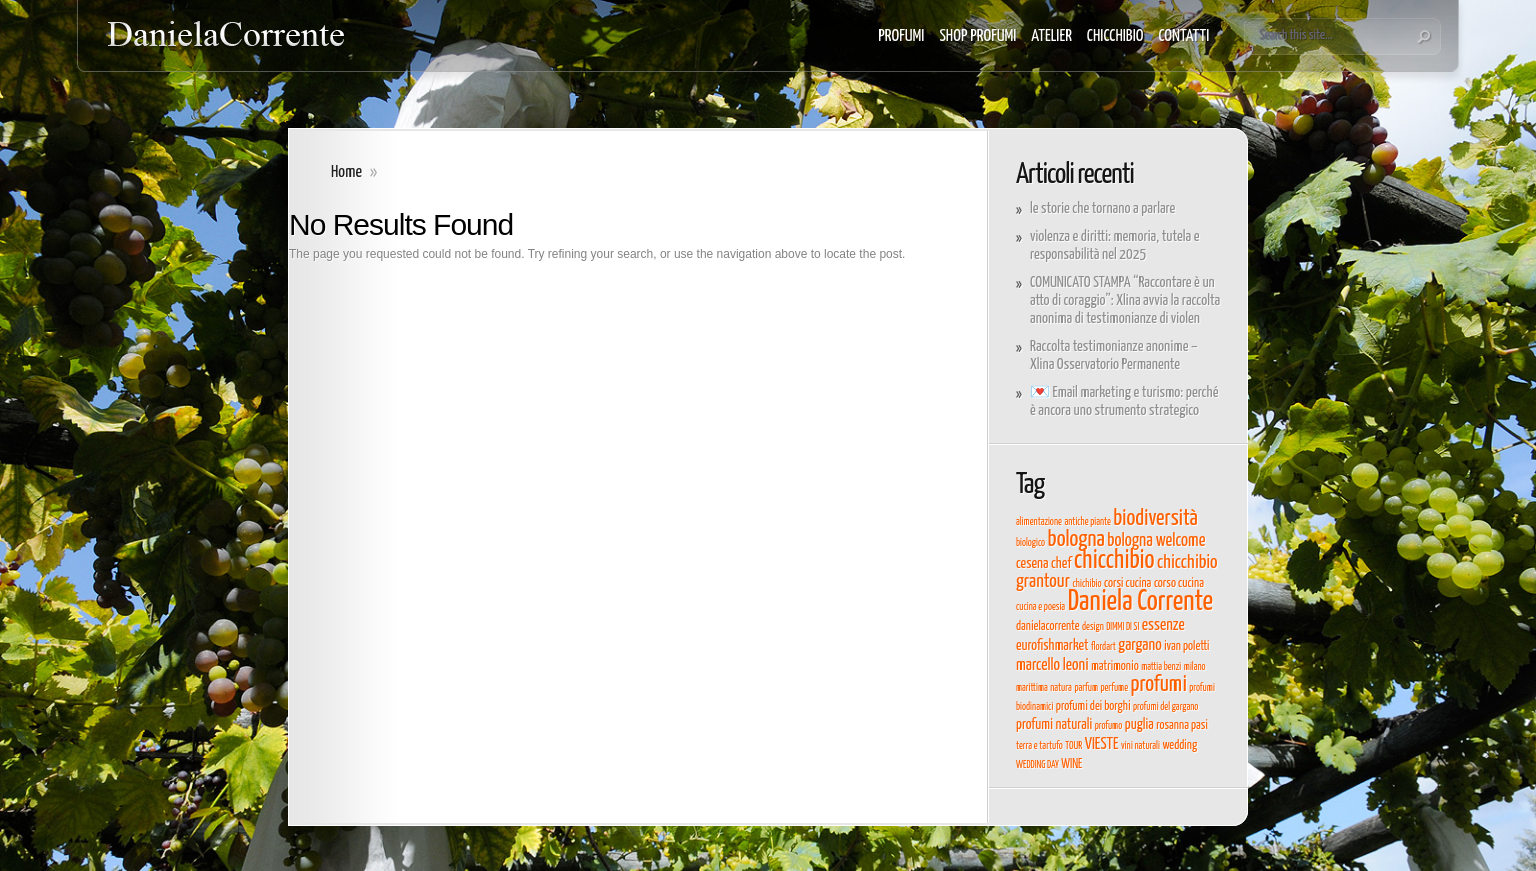 The height and width of the screenshot is (871, 1536). I want to click on Home, so click(346, 172).